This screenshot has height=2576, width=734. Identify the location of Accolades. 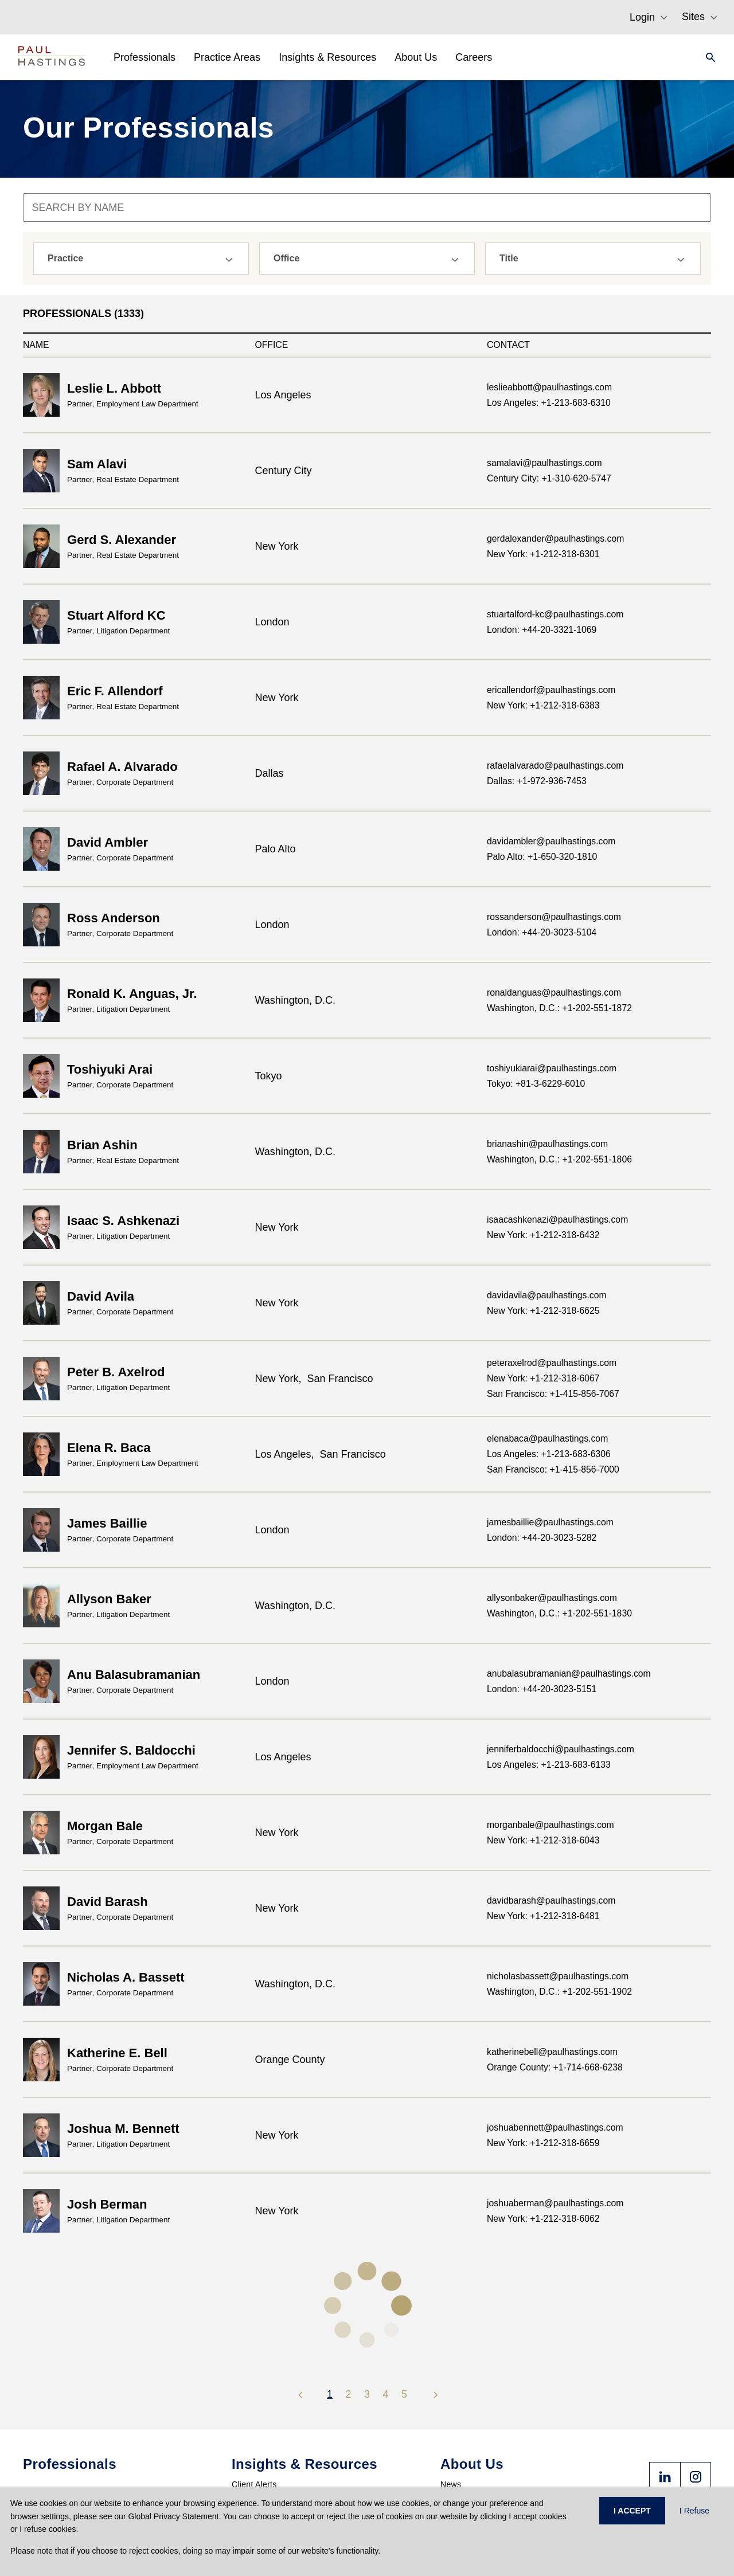
(459, 2405).